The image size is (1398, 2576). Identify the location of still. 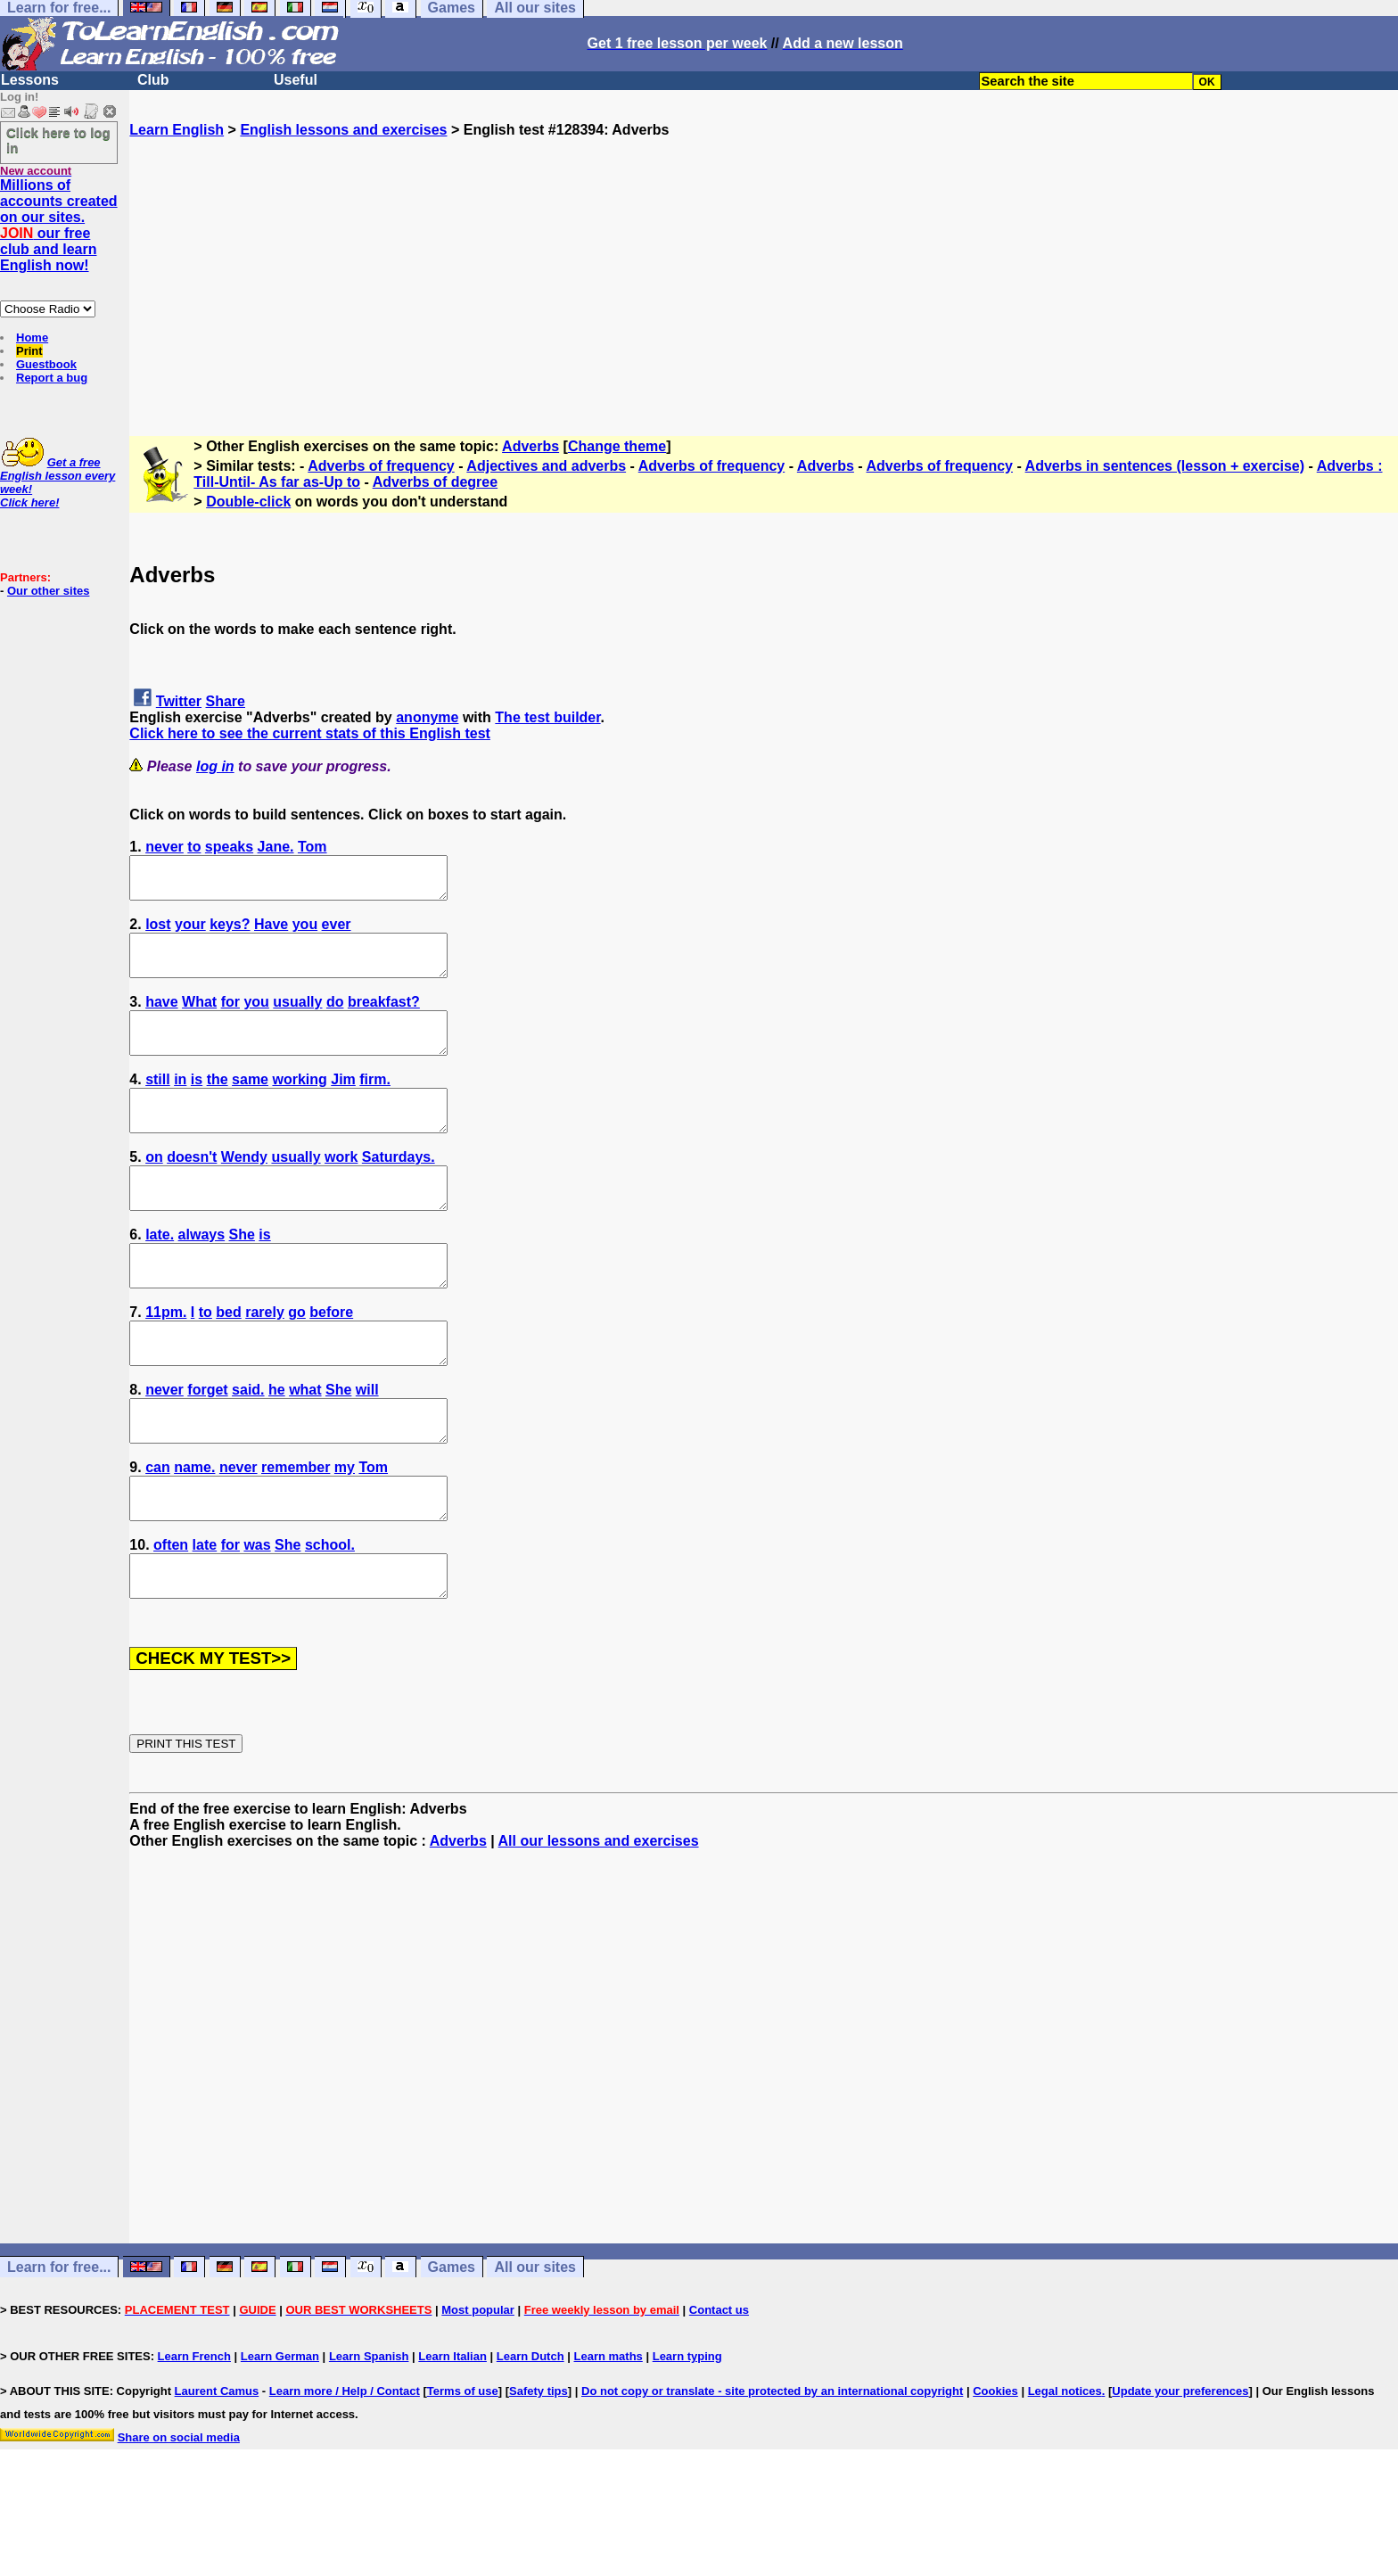
(157, 1103).